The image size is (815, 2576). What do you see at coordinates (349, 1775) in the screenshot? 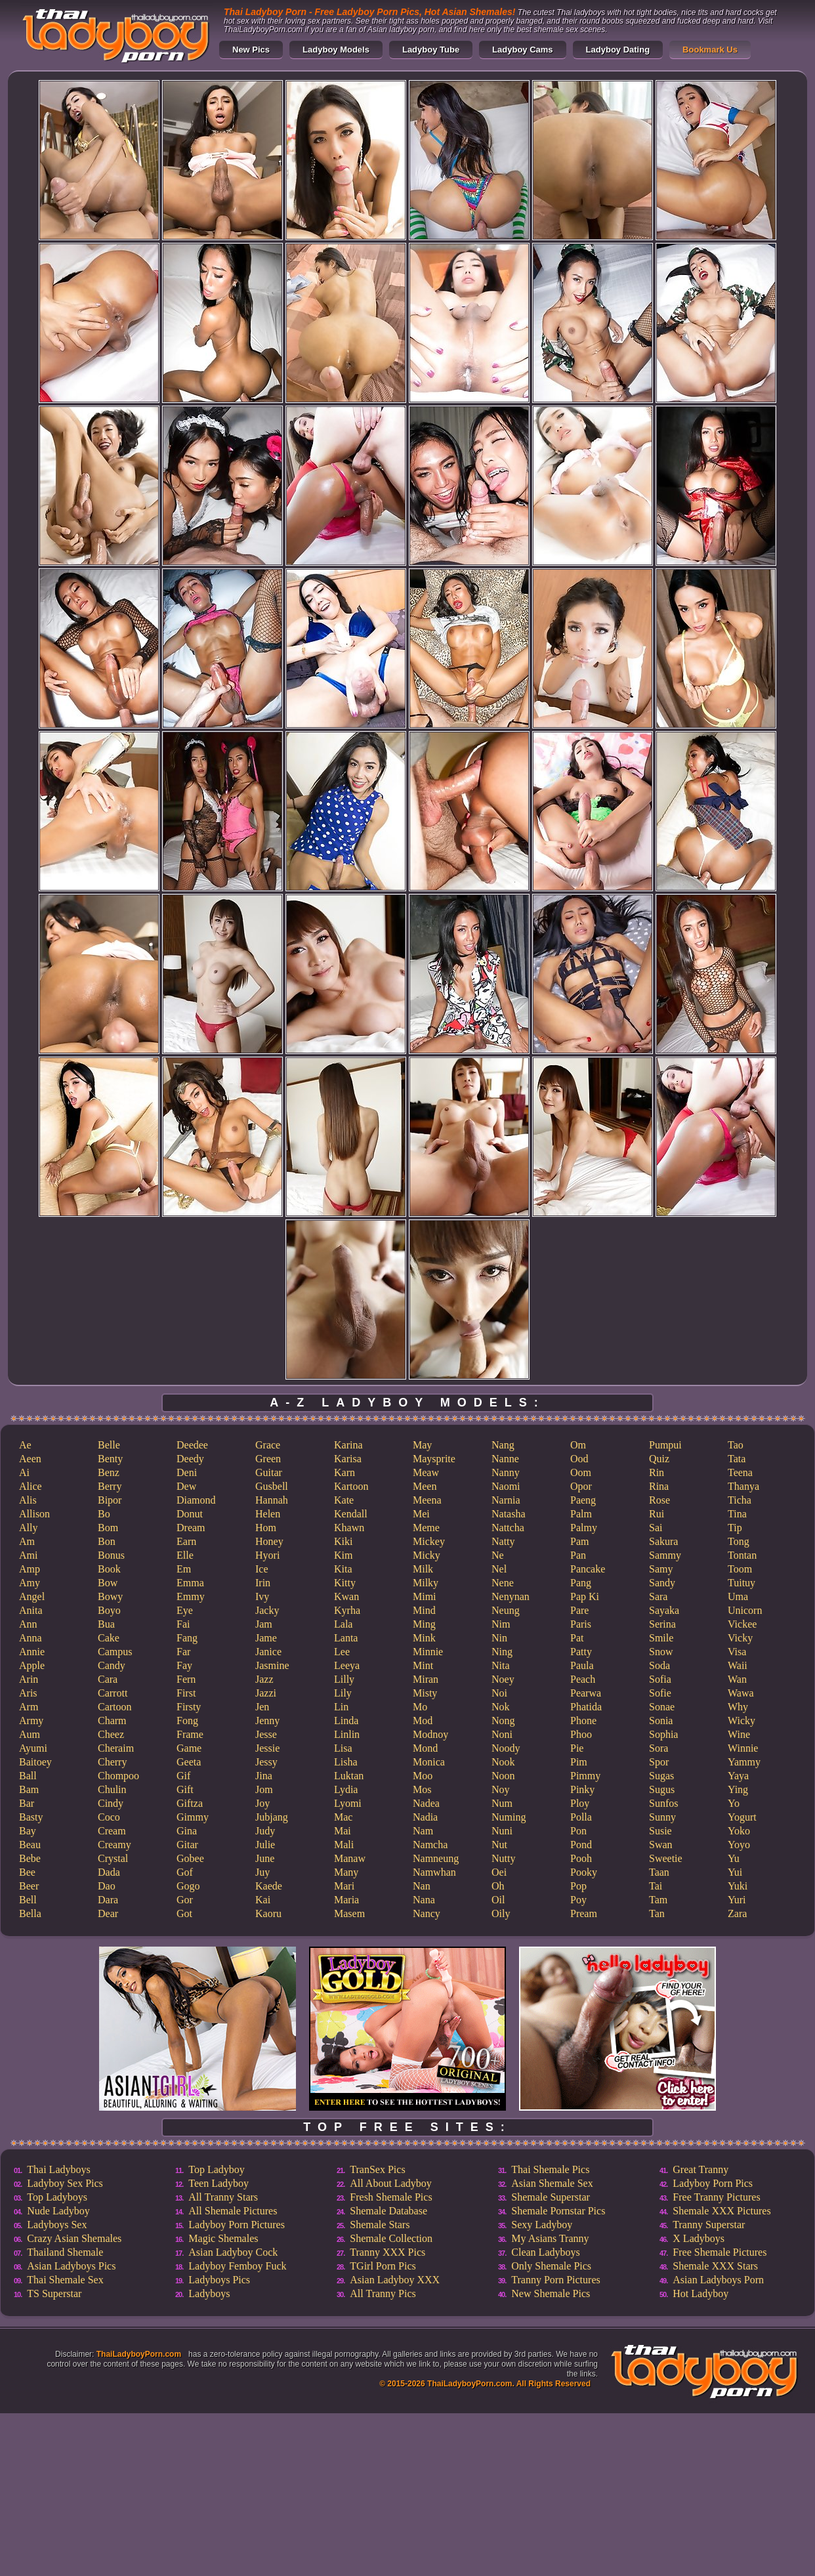
I see `Luktan` at bounding box center [349, 1775].